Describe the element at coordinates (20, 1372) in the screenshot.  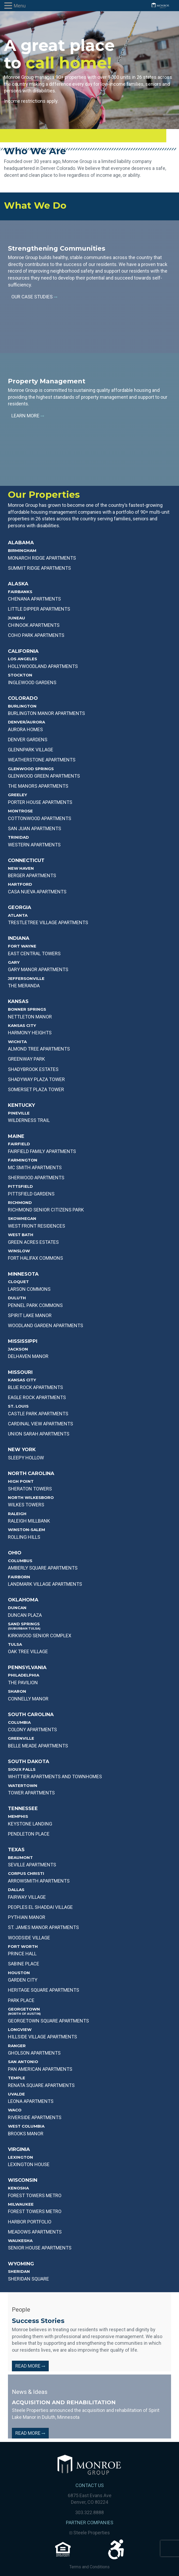
I see `Missouri` at that location.